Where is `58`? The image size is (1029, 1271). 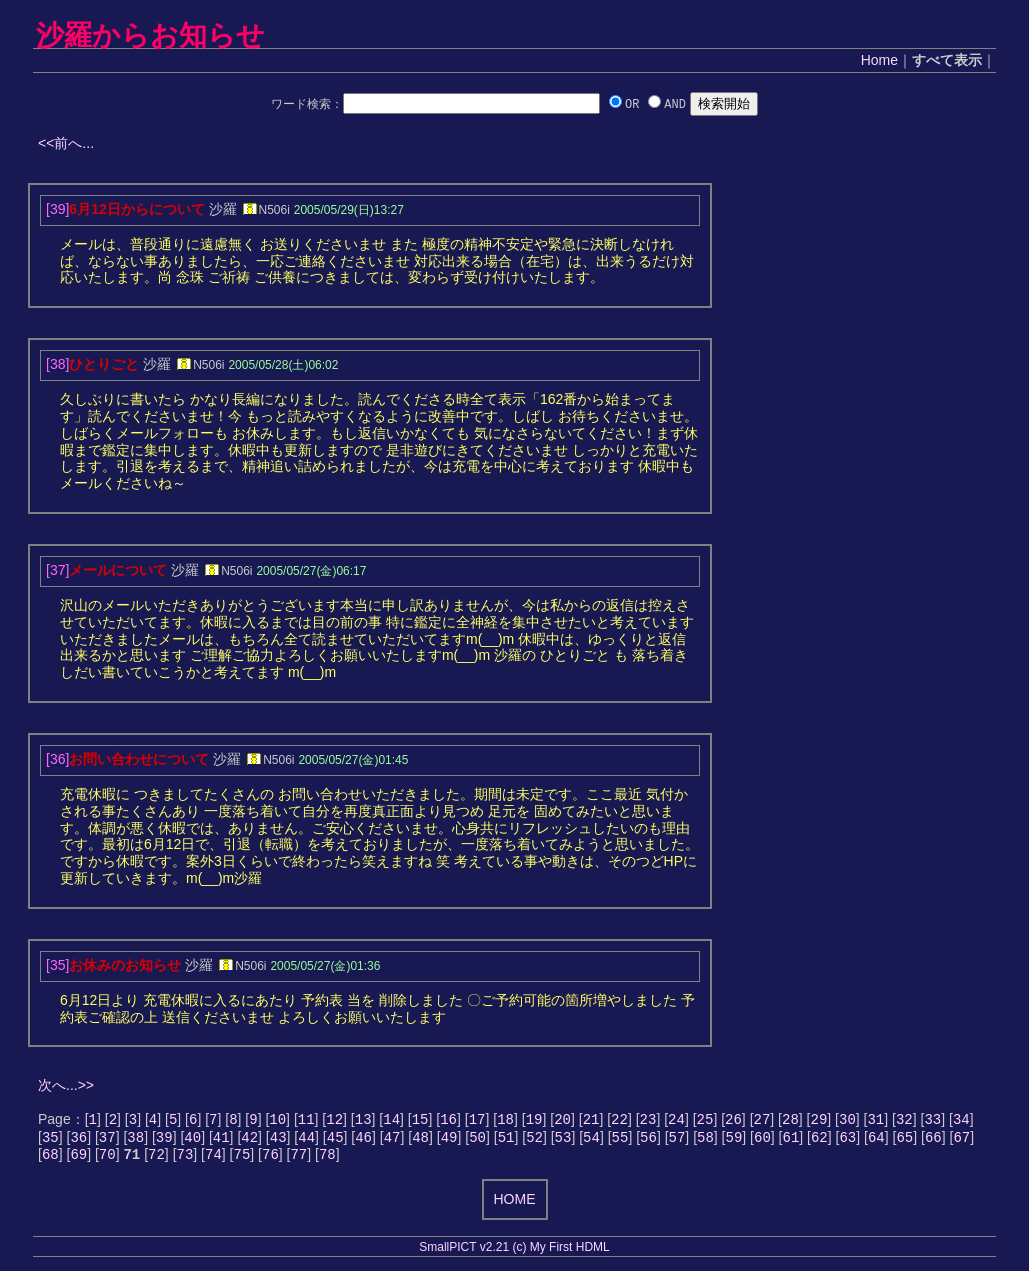 58 is located at coordinates (705, 1140).